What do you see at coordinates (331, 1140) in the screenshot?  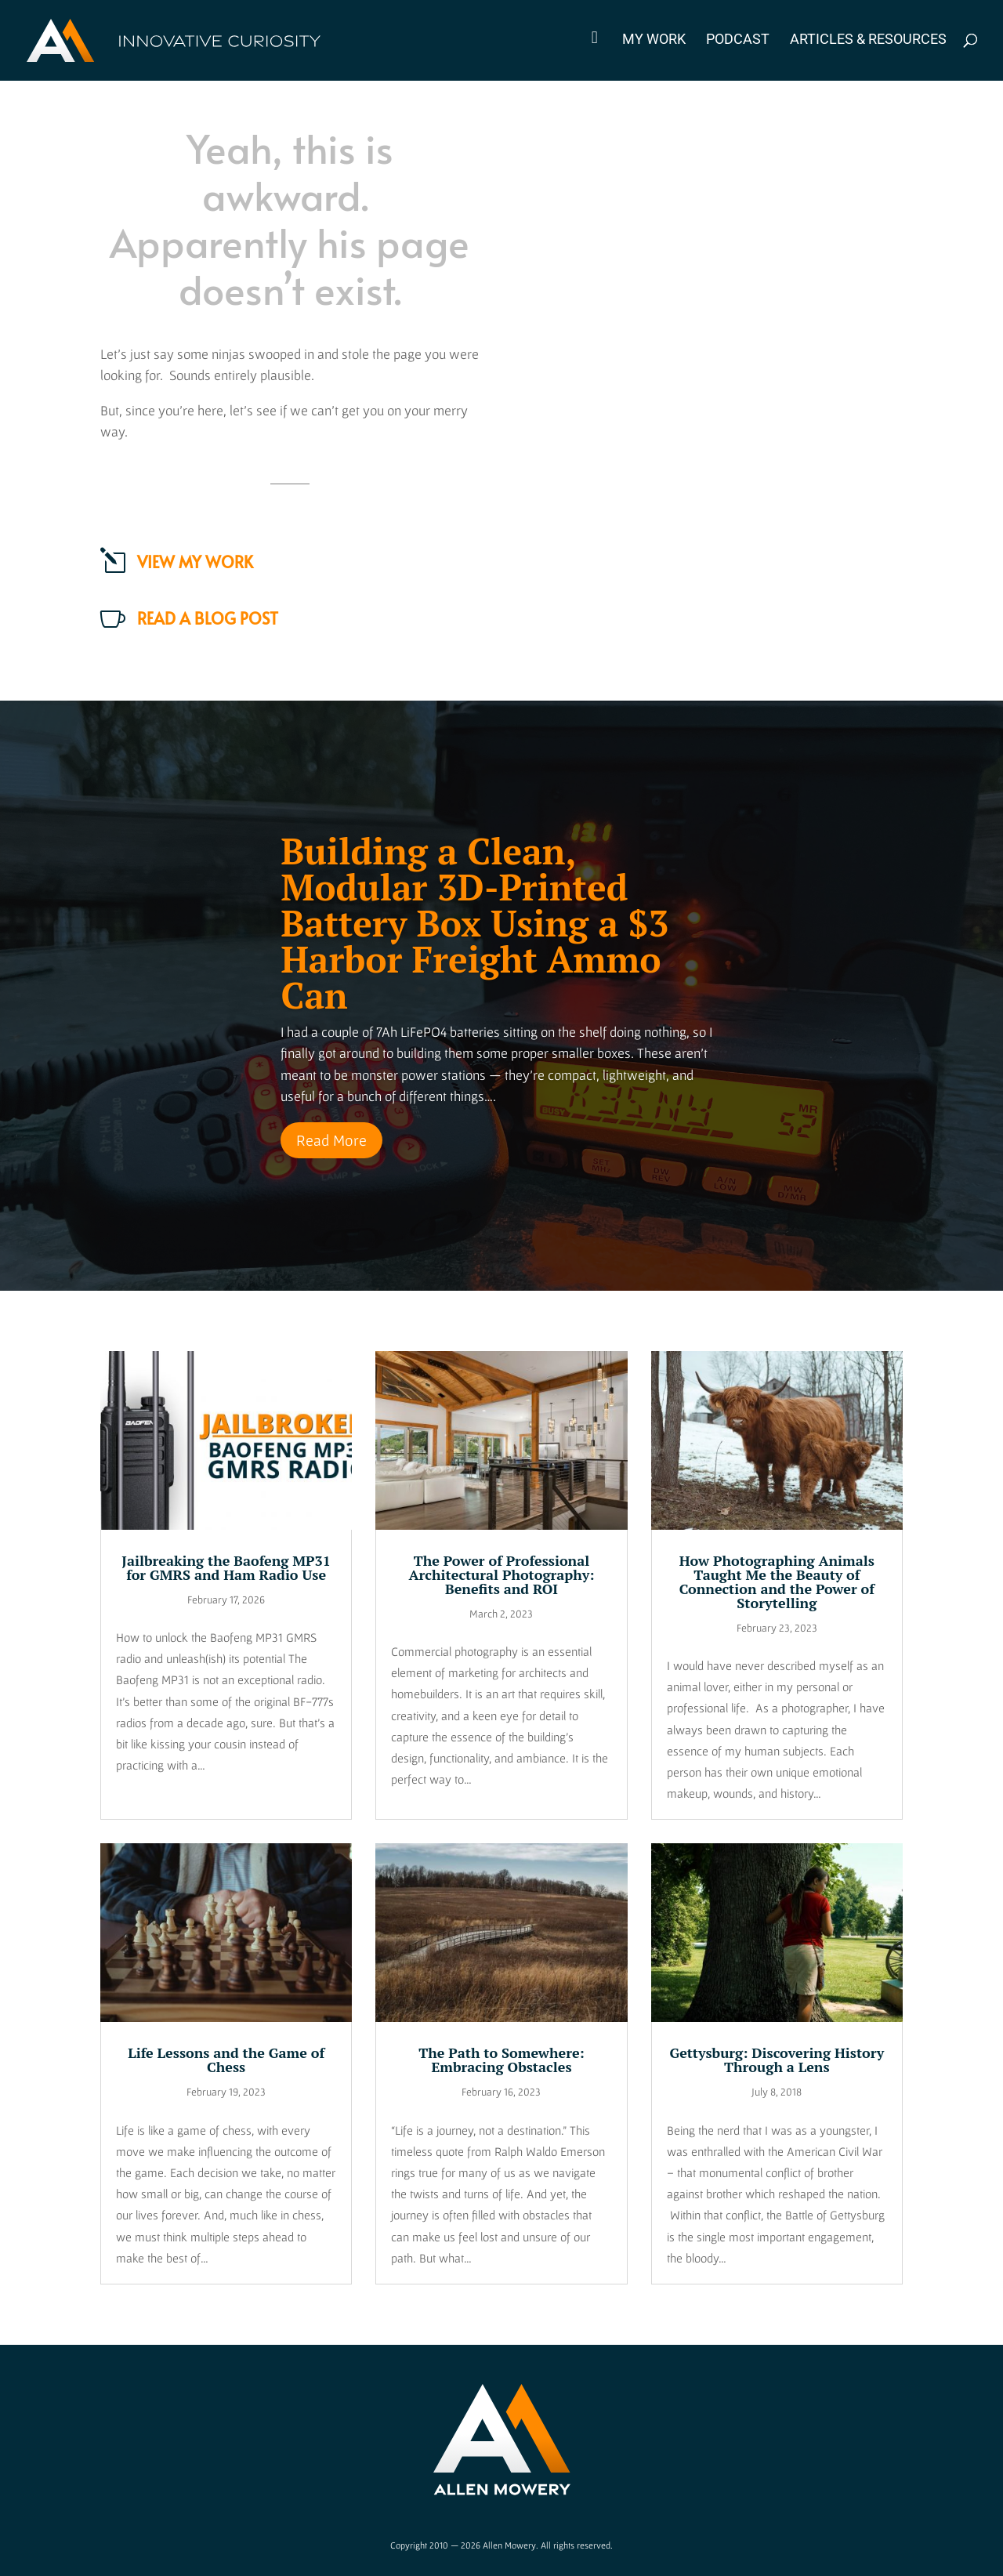 I see `Read More` at bounding box center [331, 1140].